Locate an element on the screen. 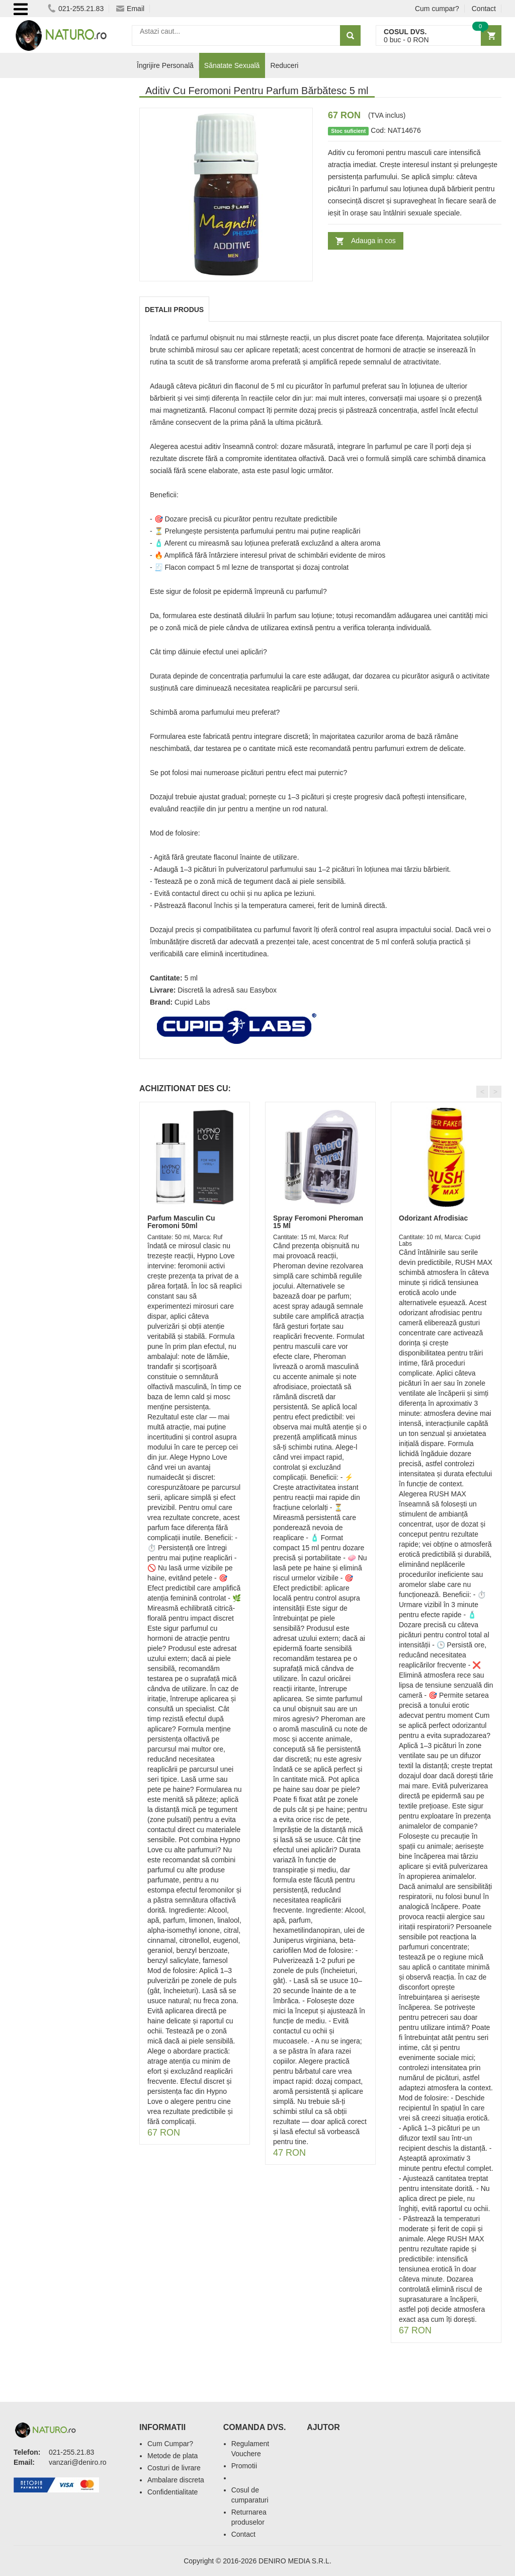 Image resolution: width=515 pixels, height=2576 pixels. Spray Feromoni Pheroman 15 Ml is located at coordinates (318, 1222).